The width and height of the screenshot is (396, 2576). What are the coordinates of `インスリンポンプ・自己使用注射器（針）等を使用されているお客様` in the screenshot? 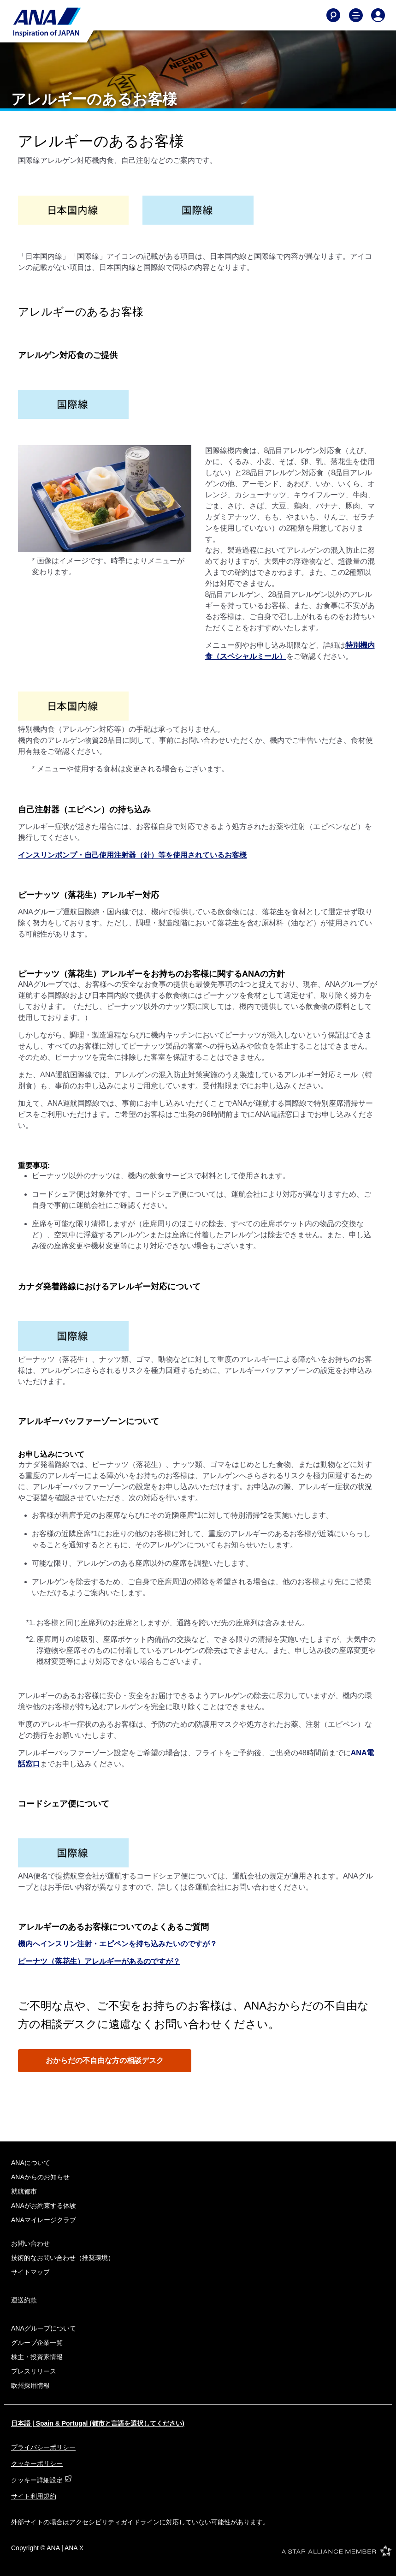 It's located at (132, 855).